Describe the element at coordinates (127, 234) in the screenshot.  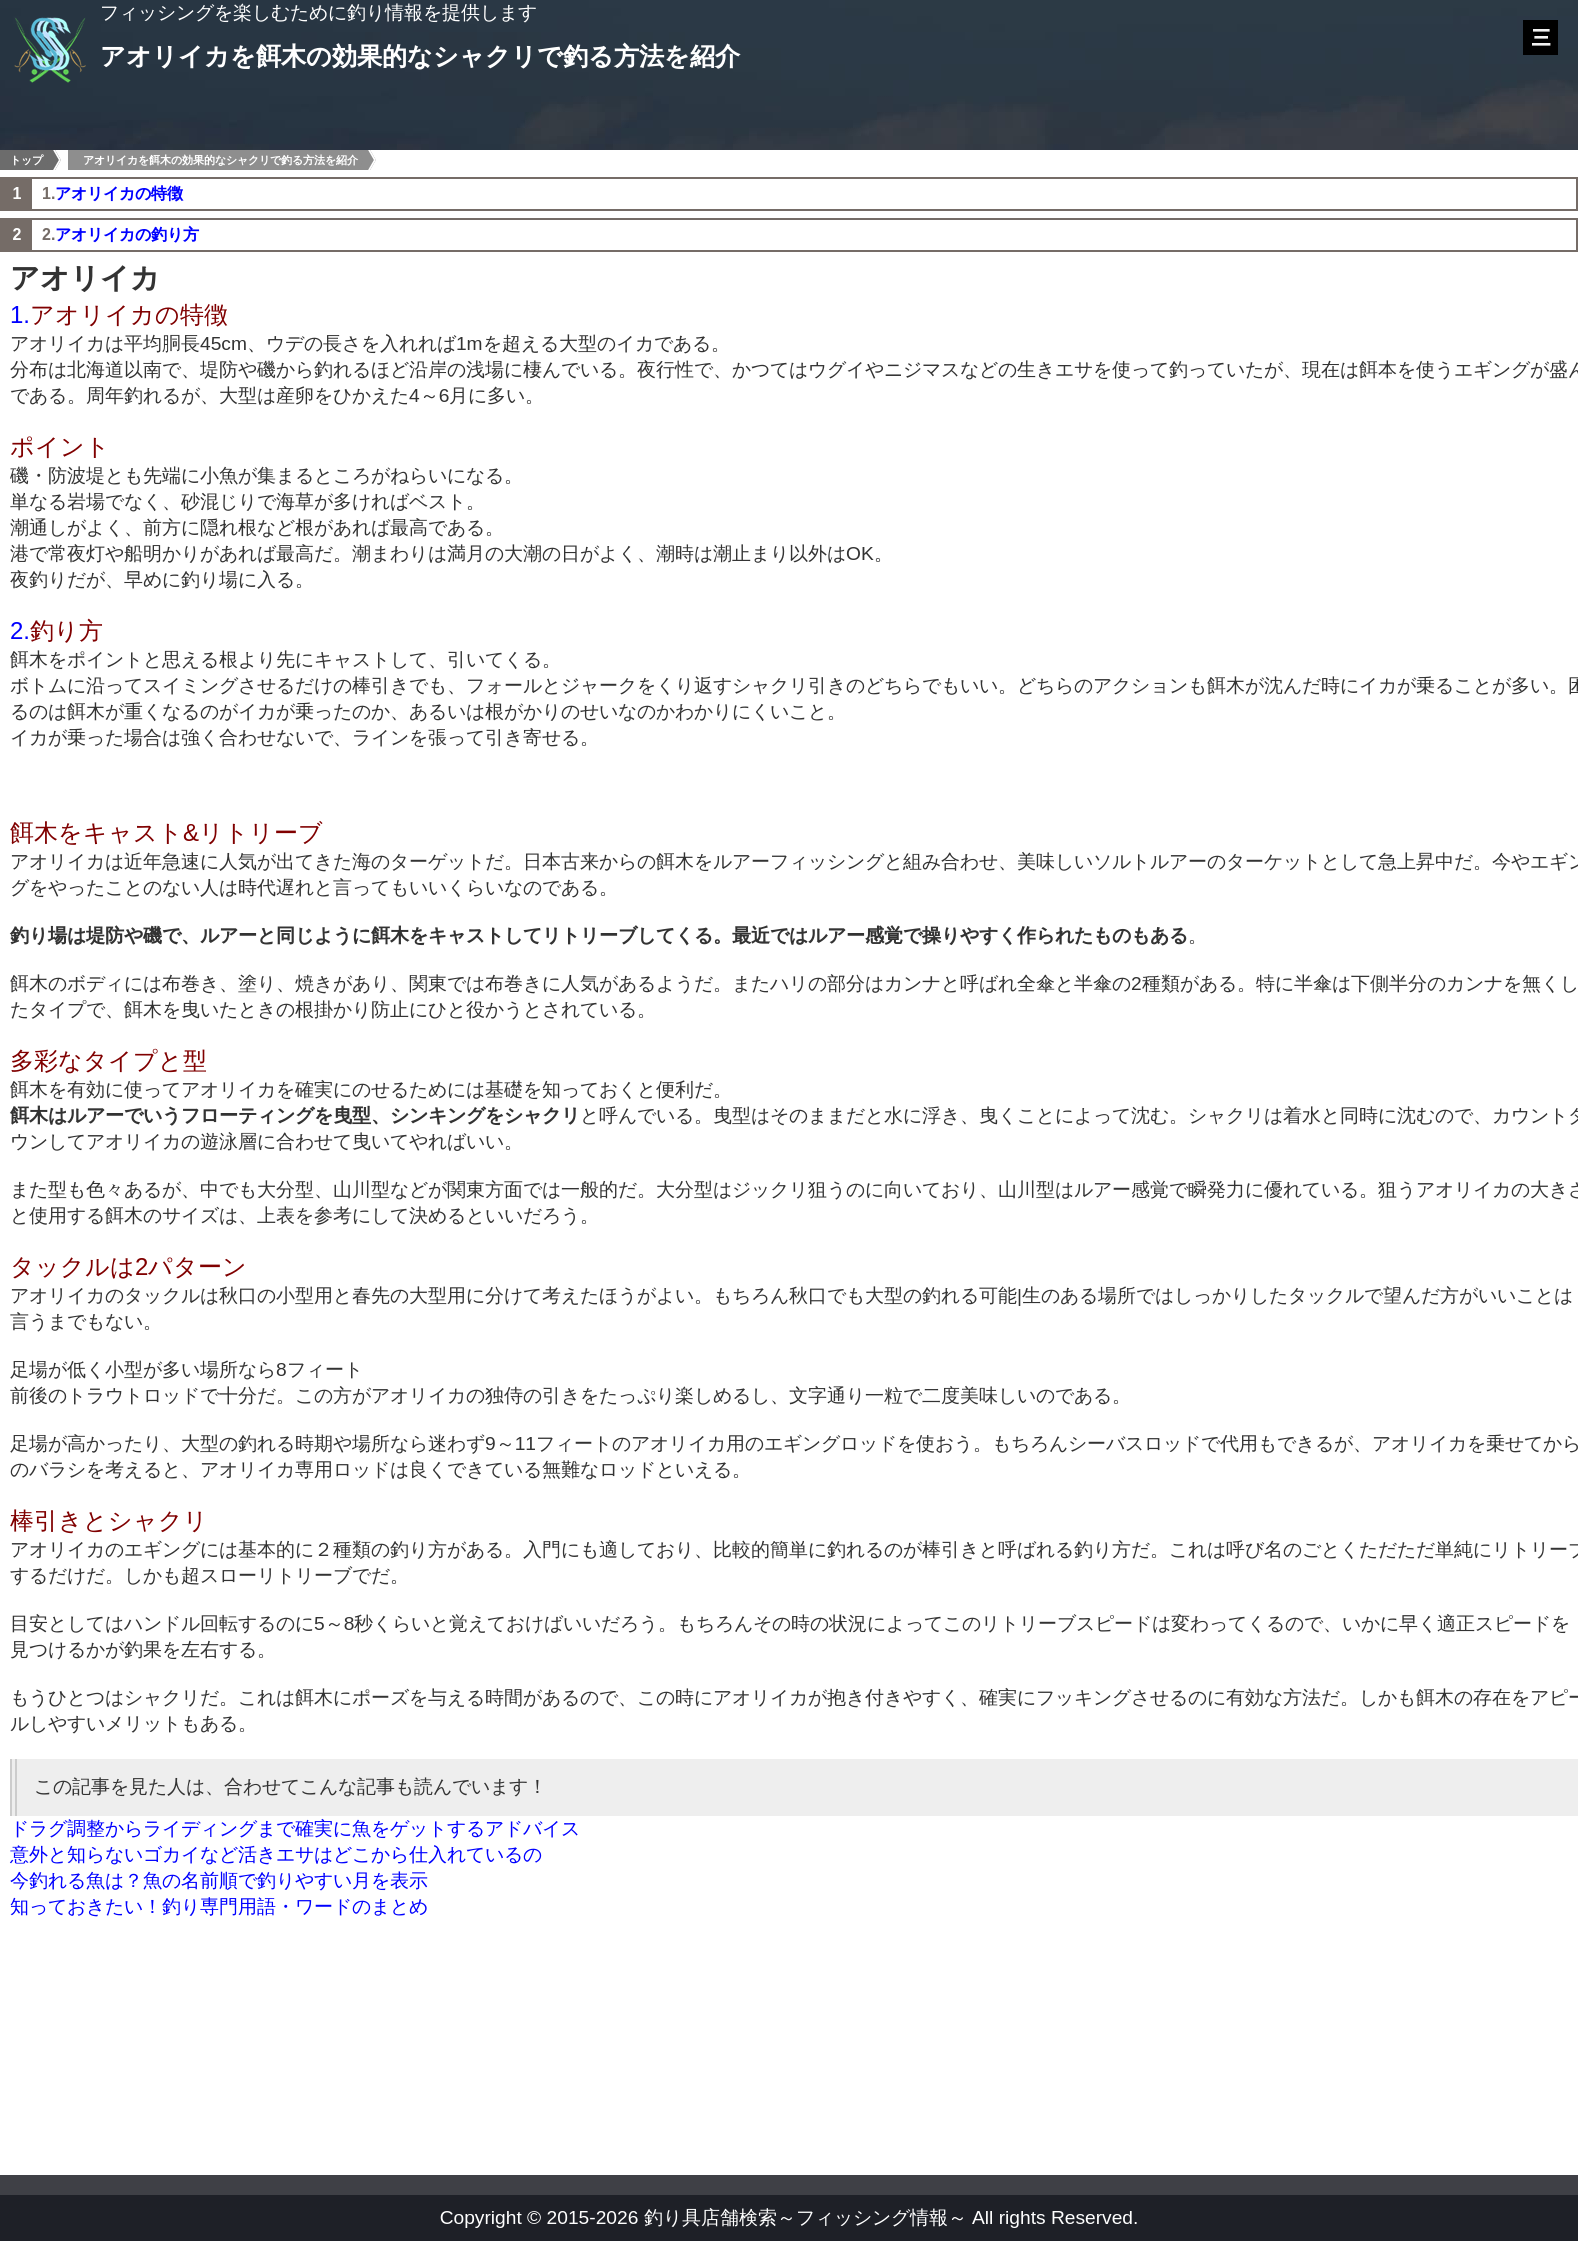
I see `アオリイカの釣り方` at that location.